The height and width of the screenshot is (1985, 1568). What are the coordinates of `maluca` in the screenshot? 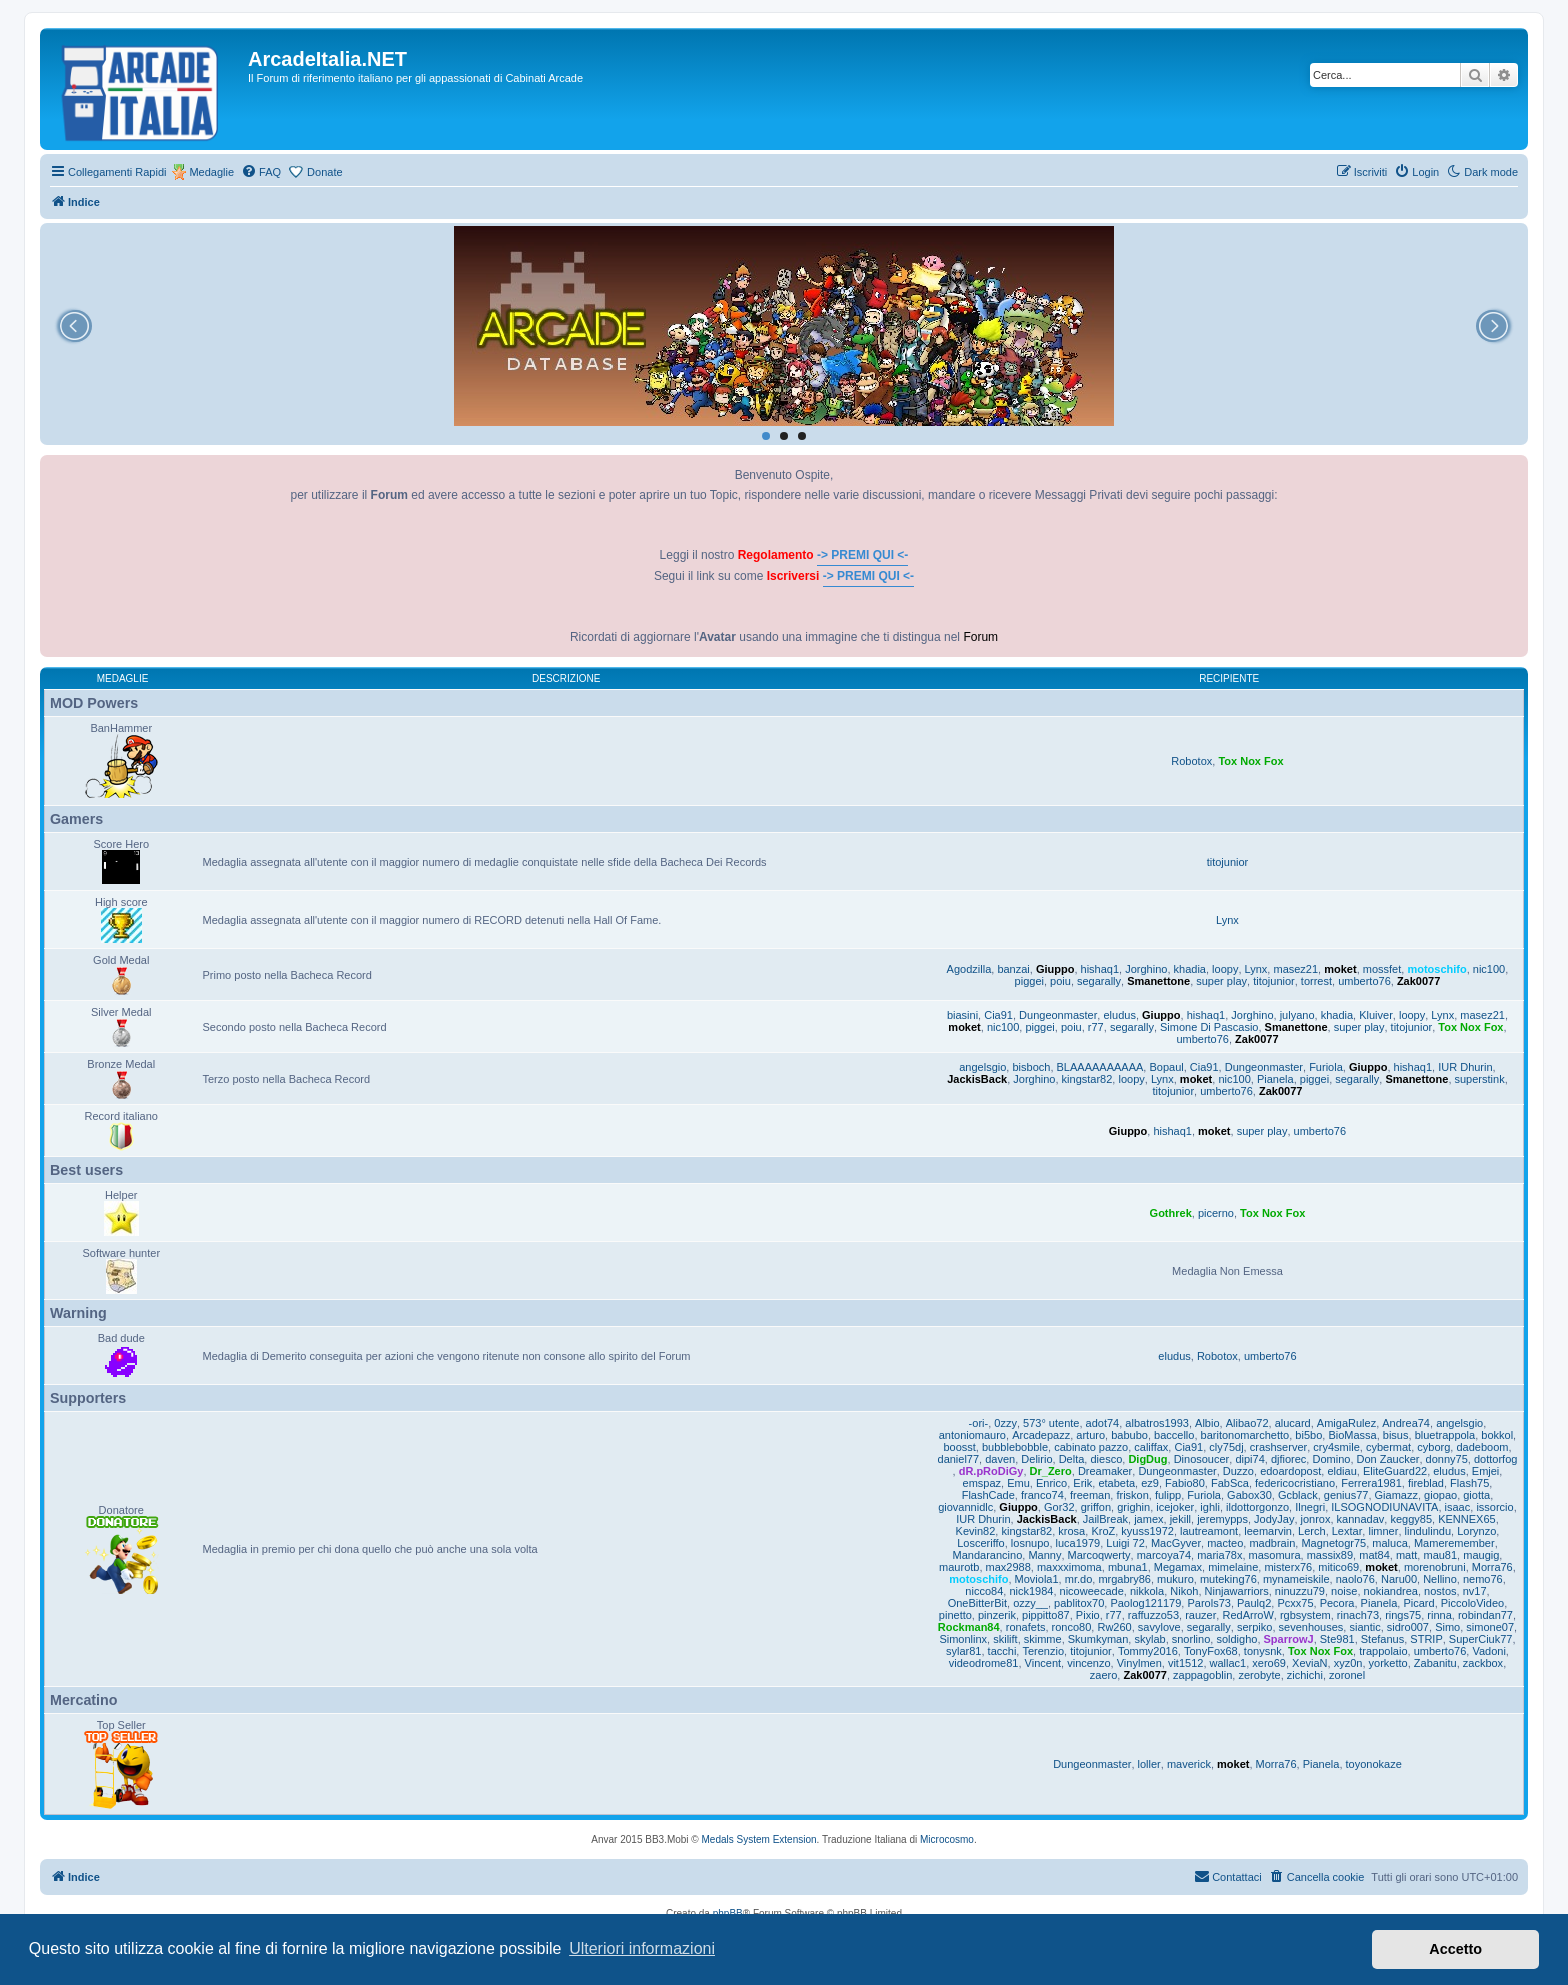 It's located at (1389, 1543).